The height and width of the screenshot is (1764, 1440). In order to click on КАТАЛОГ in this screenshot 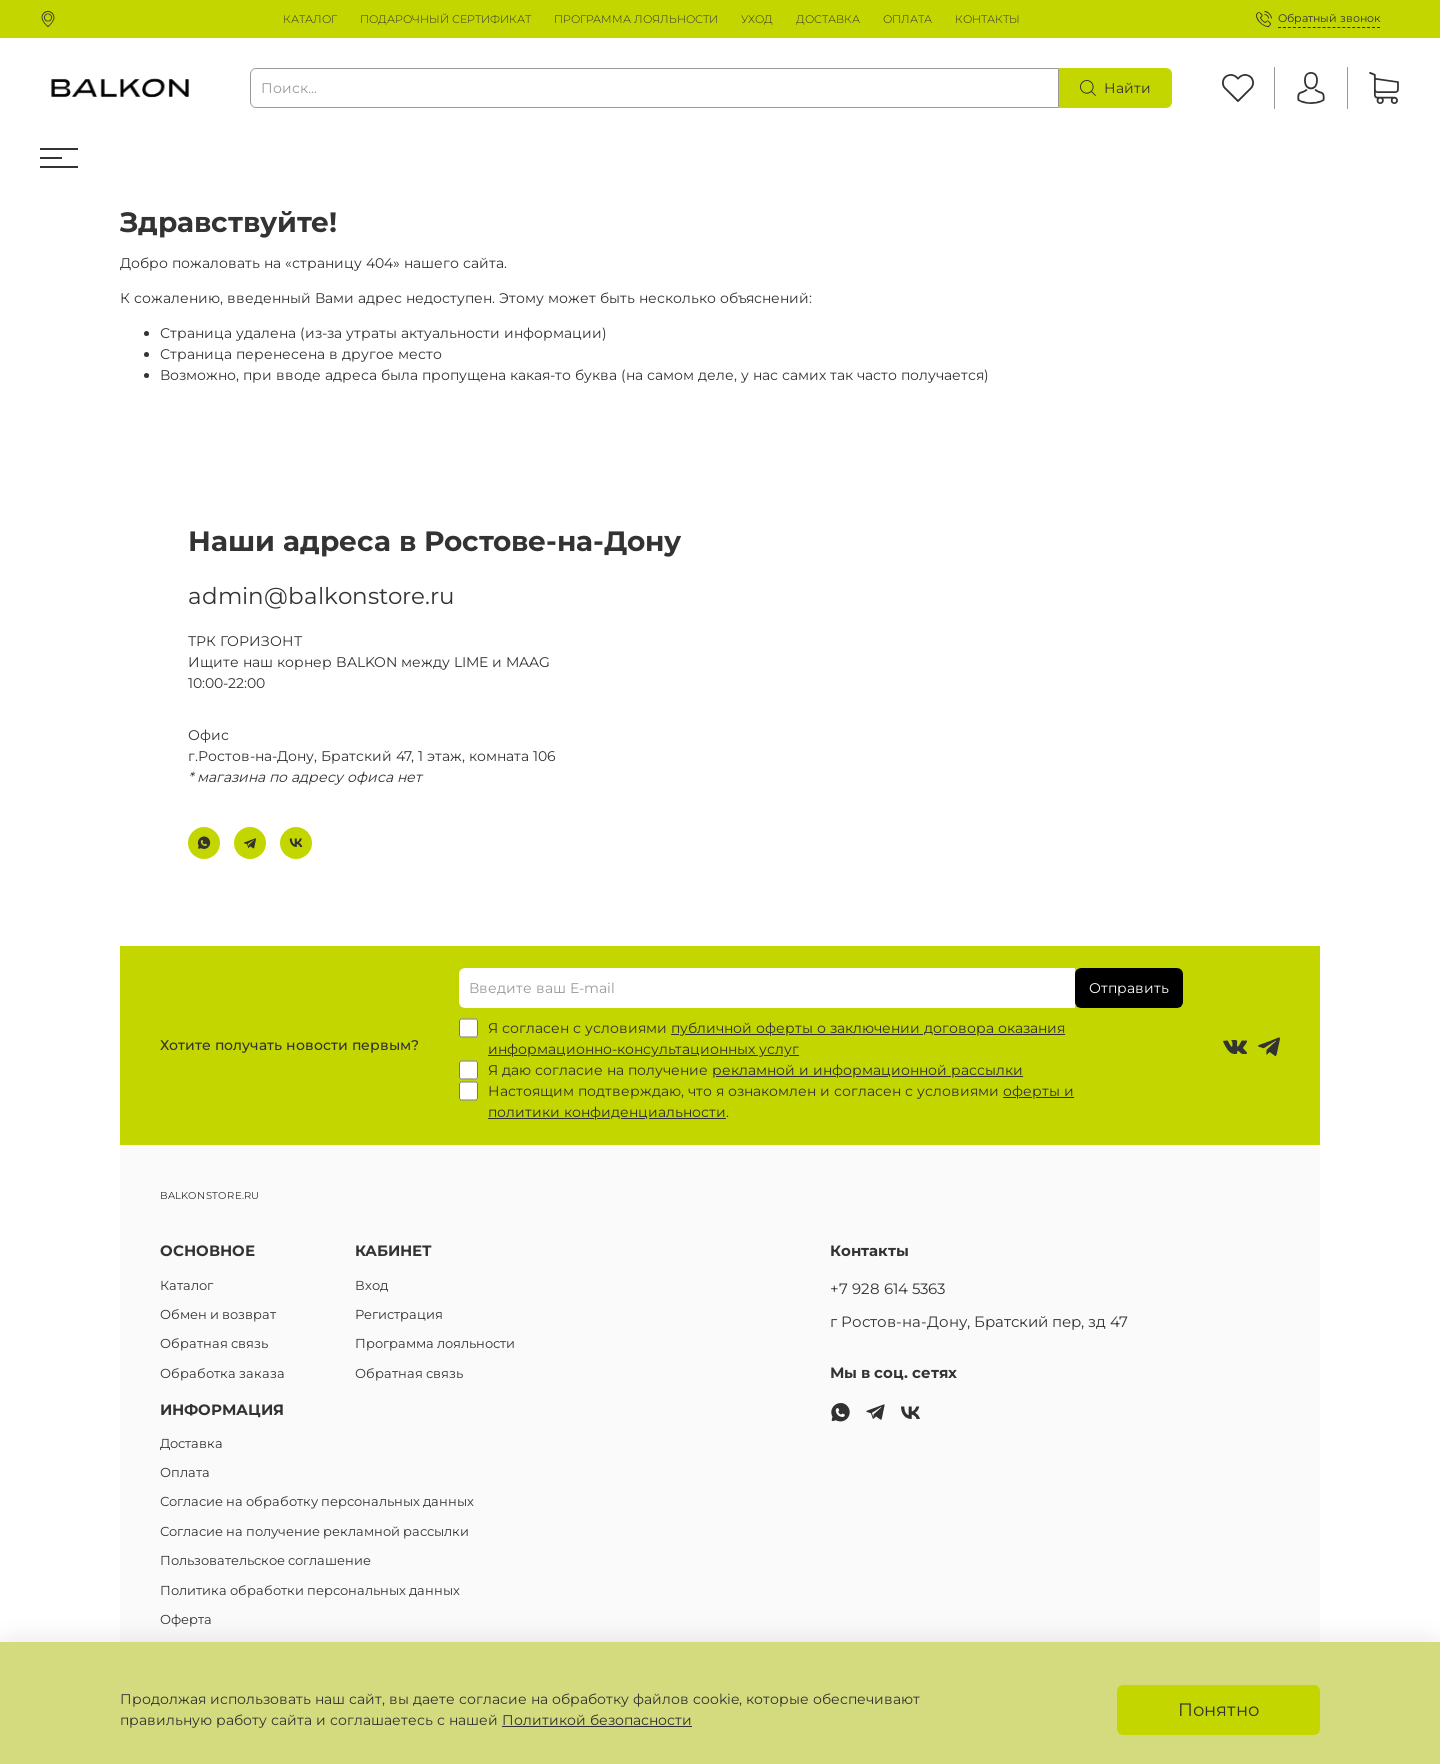, I will do `click(310, 19)`.